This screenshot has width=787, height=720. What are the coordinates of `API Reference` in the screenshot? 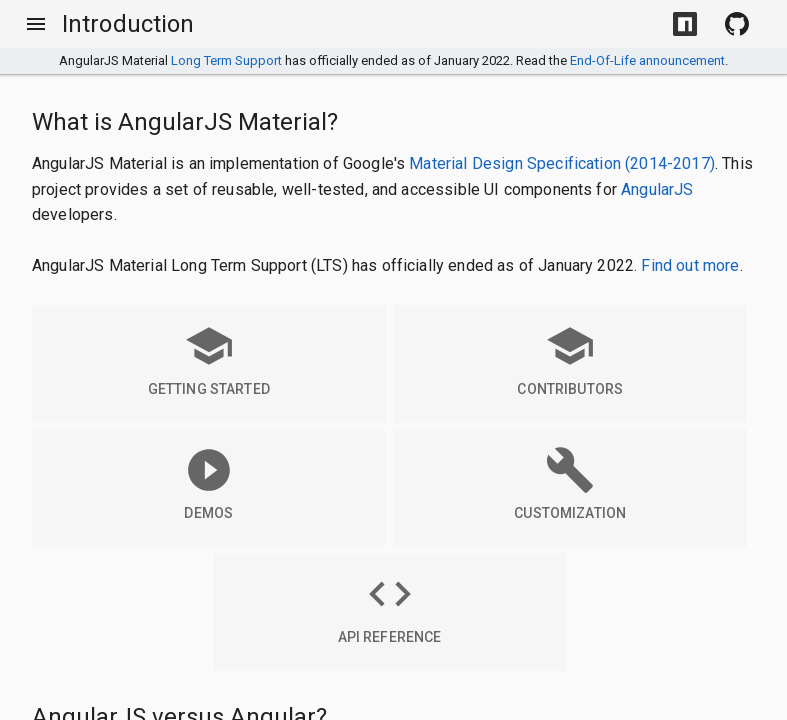 It's located at (390, 607).